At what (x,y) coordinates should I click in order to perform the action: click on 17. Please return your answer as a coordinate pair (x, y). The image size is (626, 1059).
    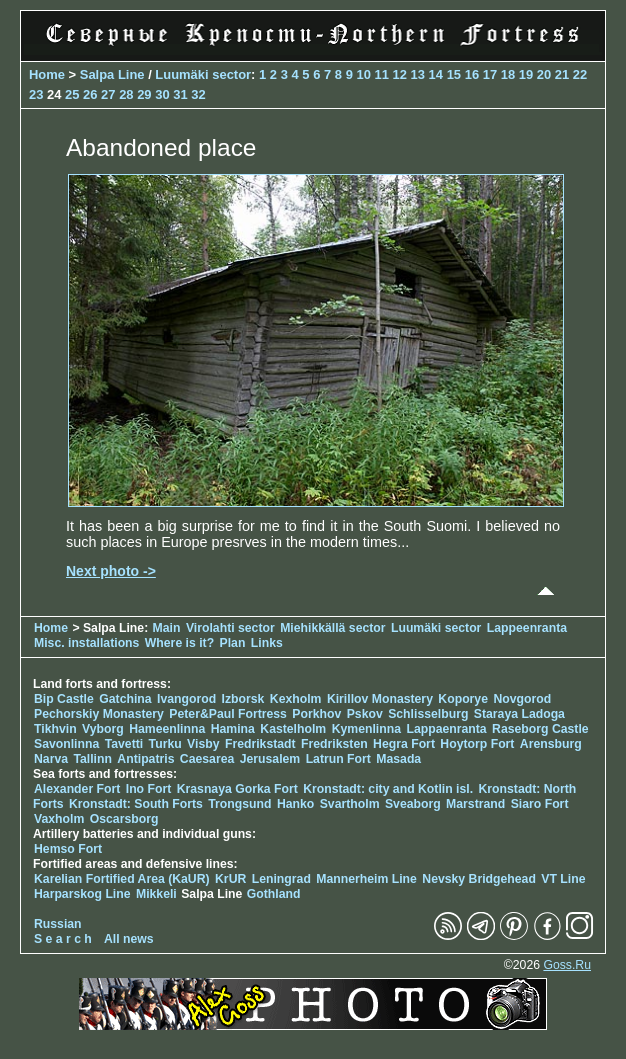
    Looking at the image, I should click on (490, 74).